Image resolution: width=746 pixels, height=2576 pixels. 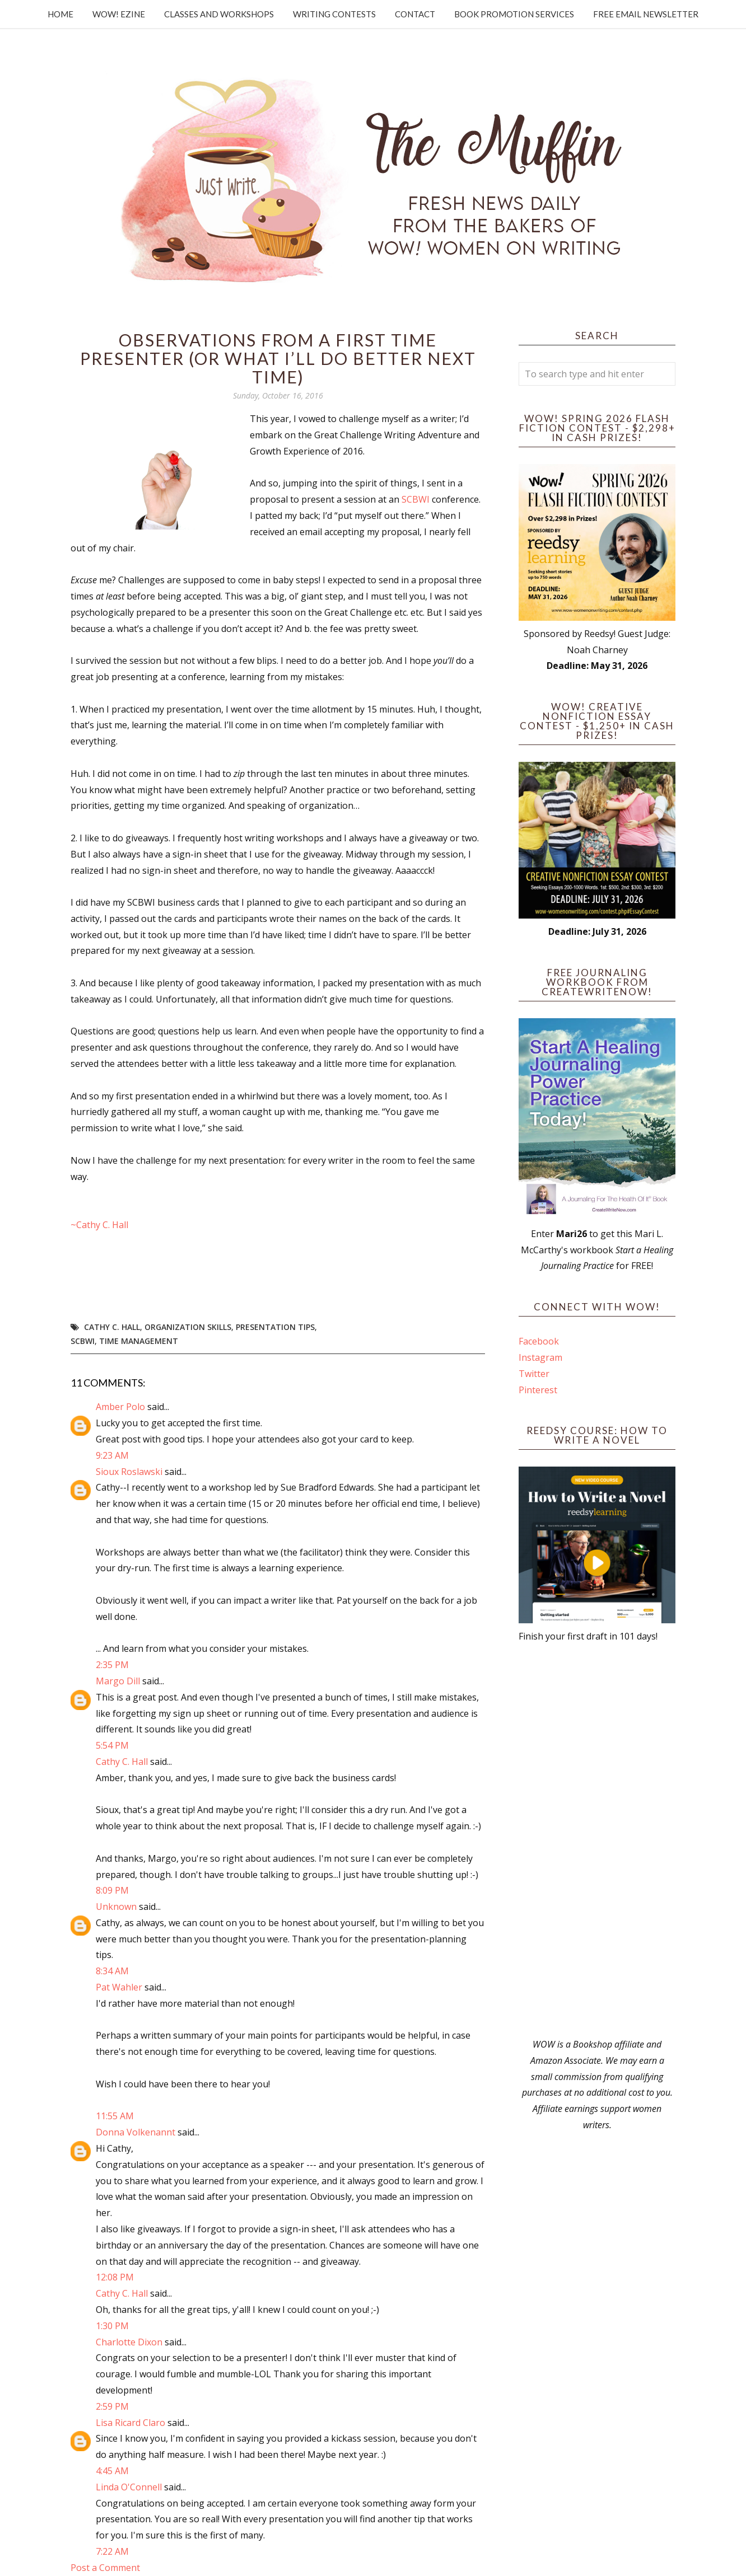 What do you see at coordinates (416, 499) in the screenshot?
I see `SCBWI` at bounding box center [416, 499].